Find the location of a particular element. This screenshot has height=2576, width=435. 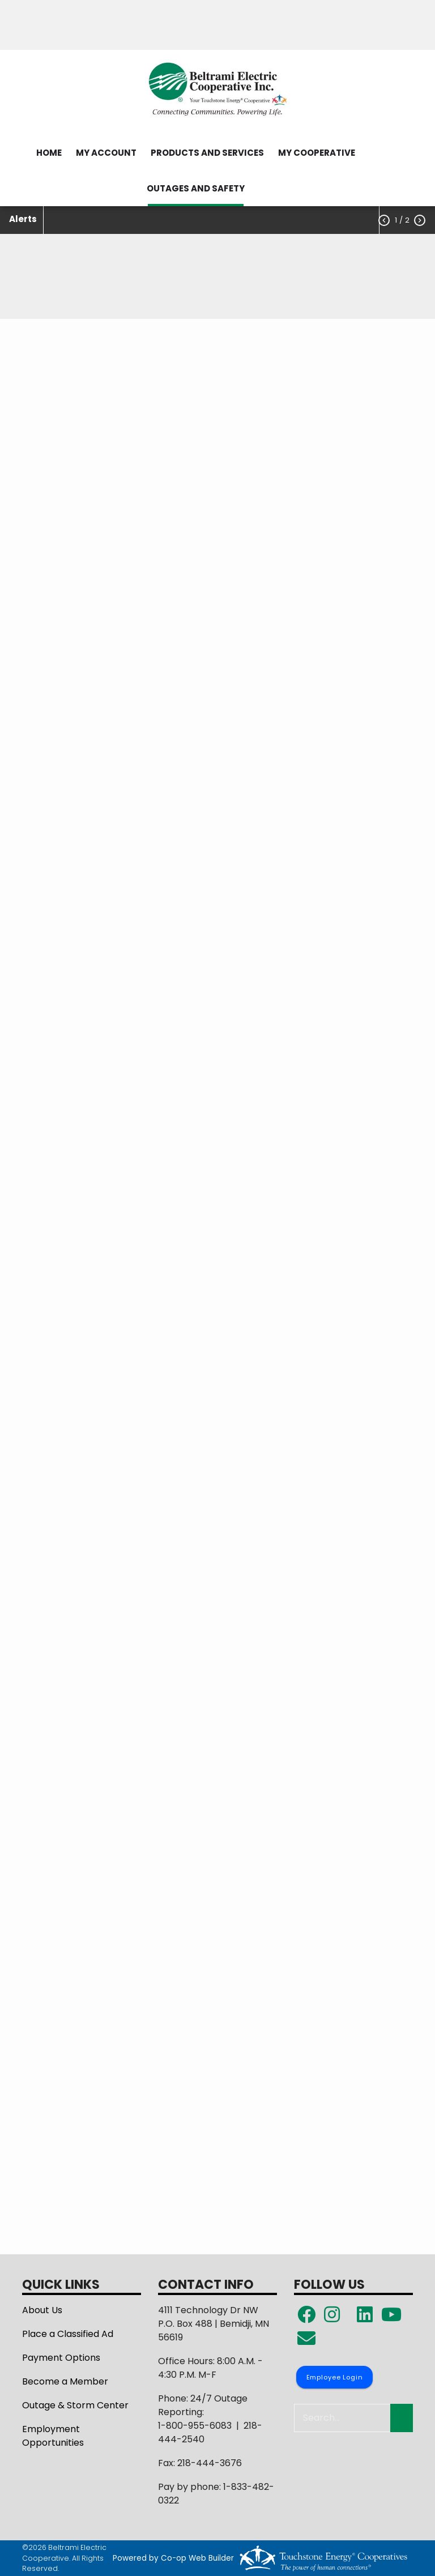

HOME [menuitem] is located at coordinates (49, 153).